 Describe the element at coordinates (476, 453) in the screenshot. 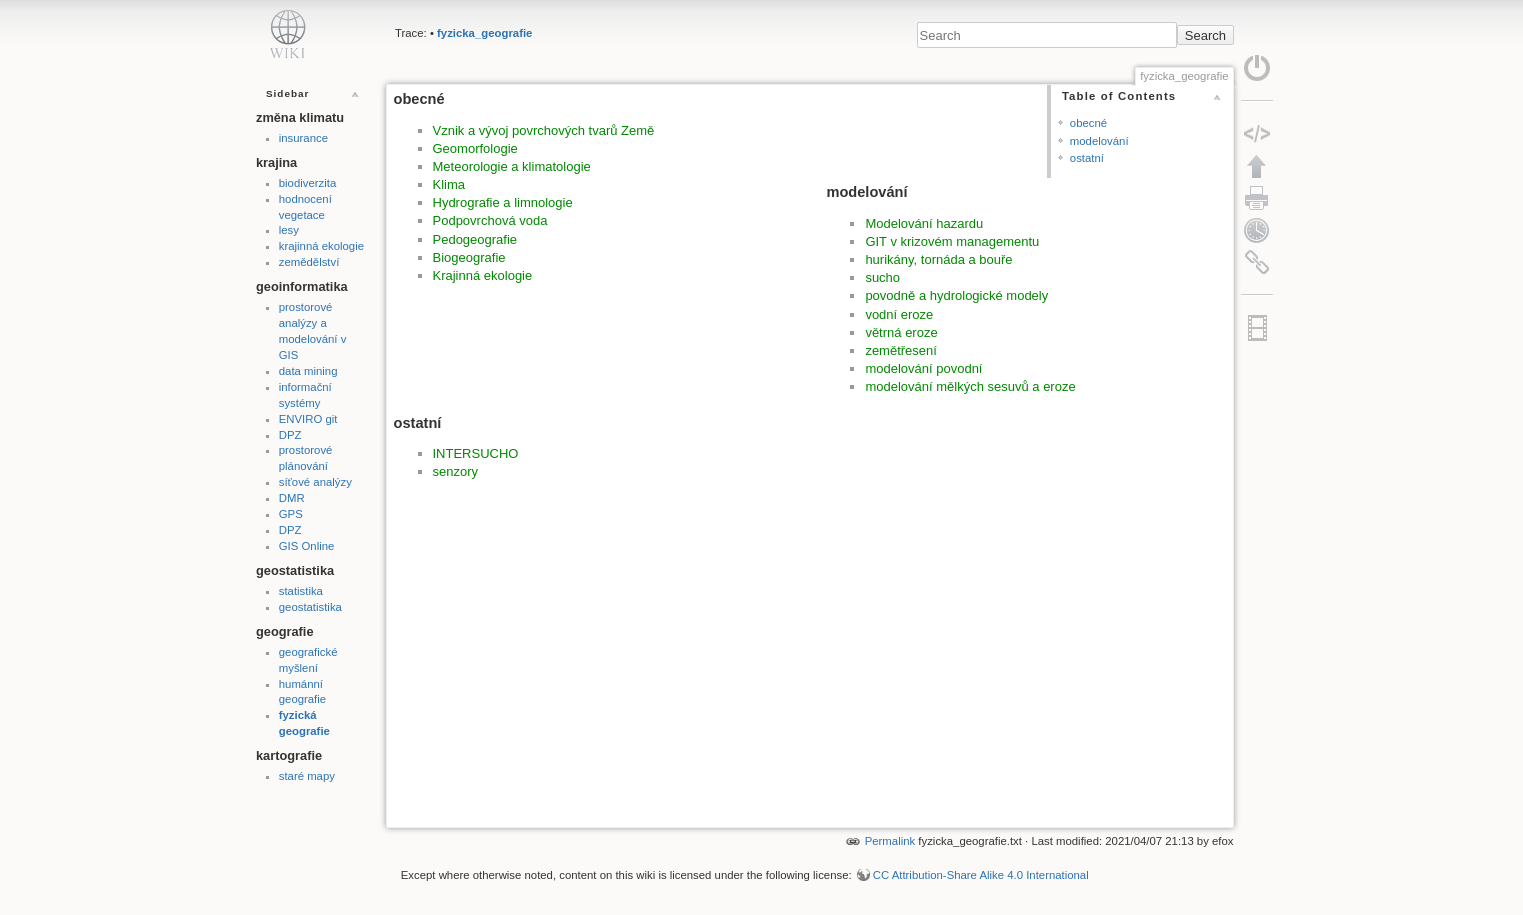

I see `INTERSUCHO` at that location.